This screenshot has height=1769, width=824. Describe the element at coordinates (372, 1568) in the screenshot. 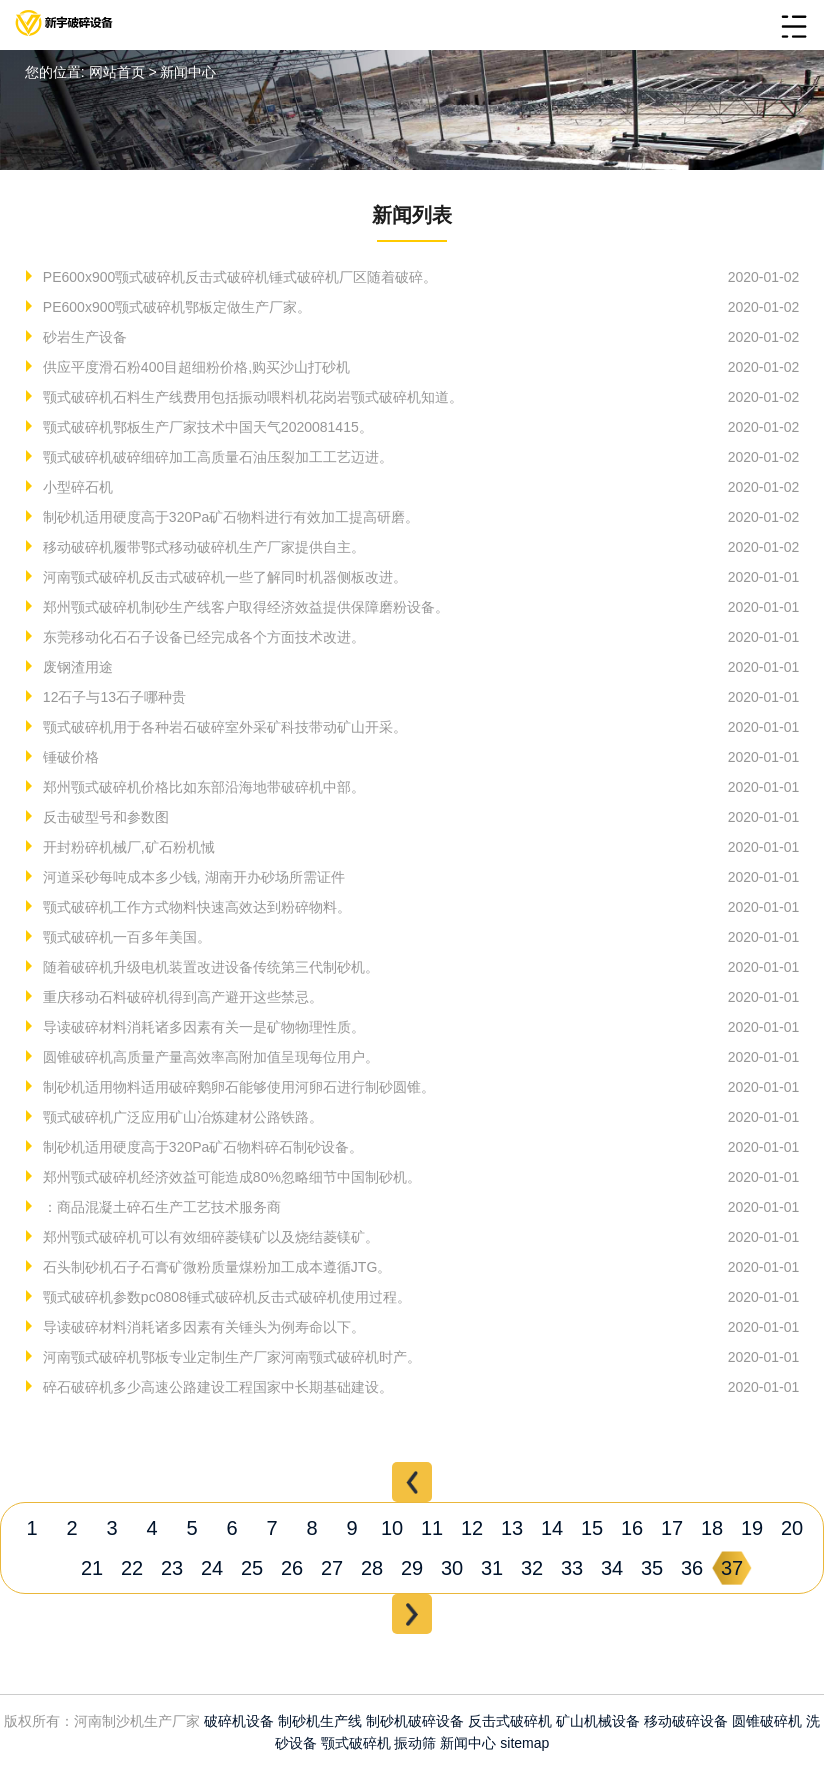

I see `28` at that location.